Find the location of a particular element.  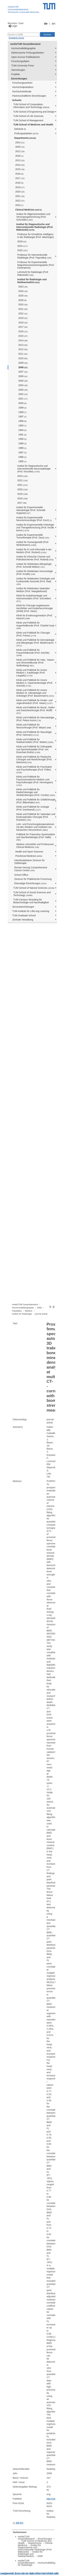

2006 is located at coordinates (23, 376).